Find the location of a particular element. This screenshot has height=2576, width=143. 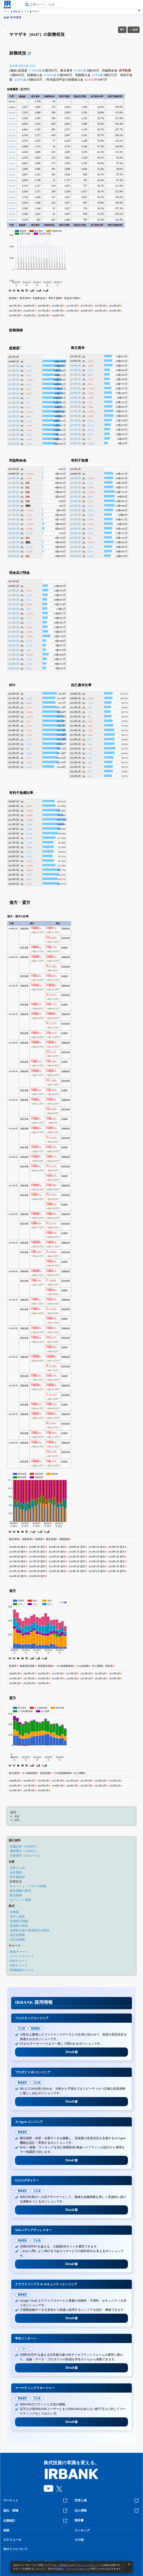

2012/03 is located at coordinates (12, 130).